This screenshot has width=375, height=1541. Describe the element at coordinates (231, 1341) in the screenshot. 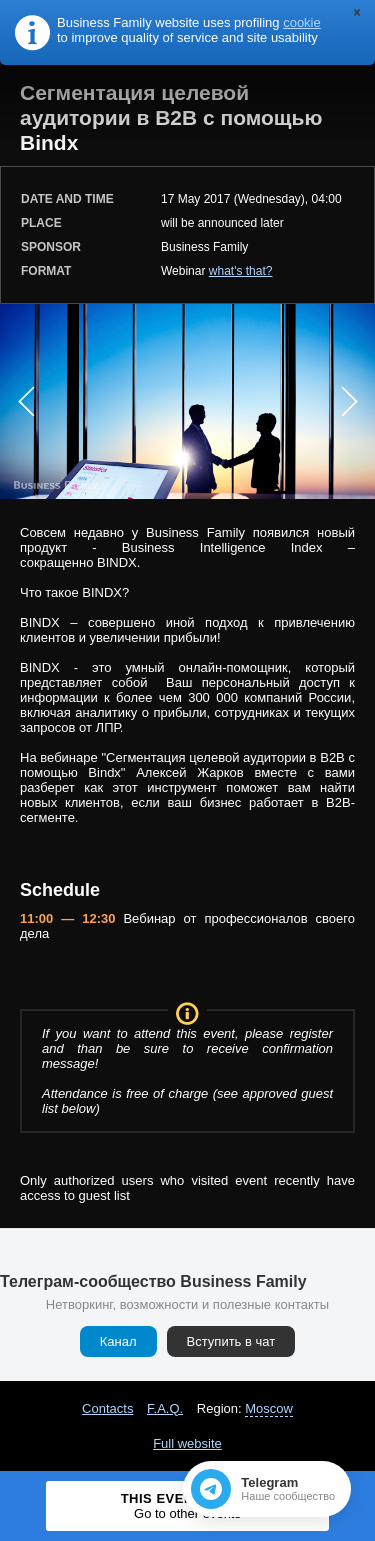

I see `Вступить в чат` at that location.